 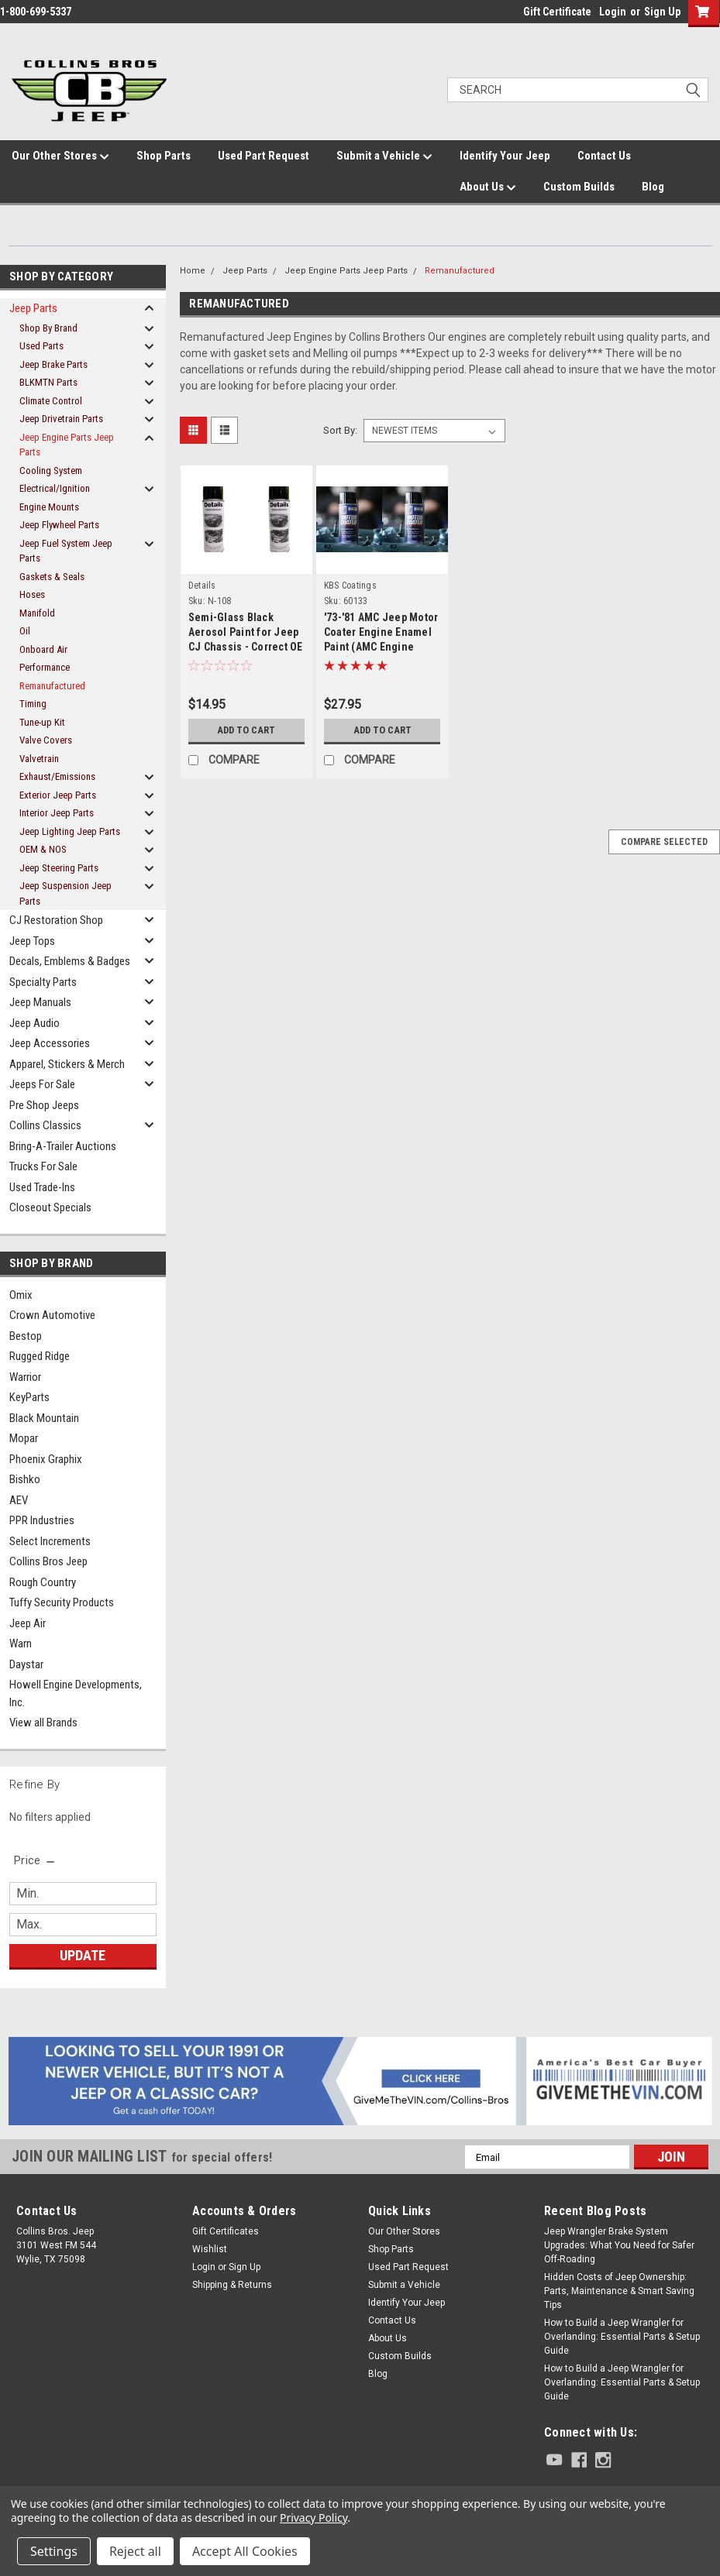 I want to click on Jeep Parts, so click(x=33, y=308).